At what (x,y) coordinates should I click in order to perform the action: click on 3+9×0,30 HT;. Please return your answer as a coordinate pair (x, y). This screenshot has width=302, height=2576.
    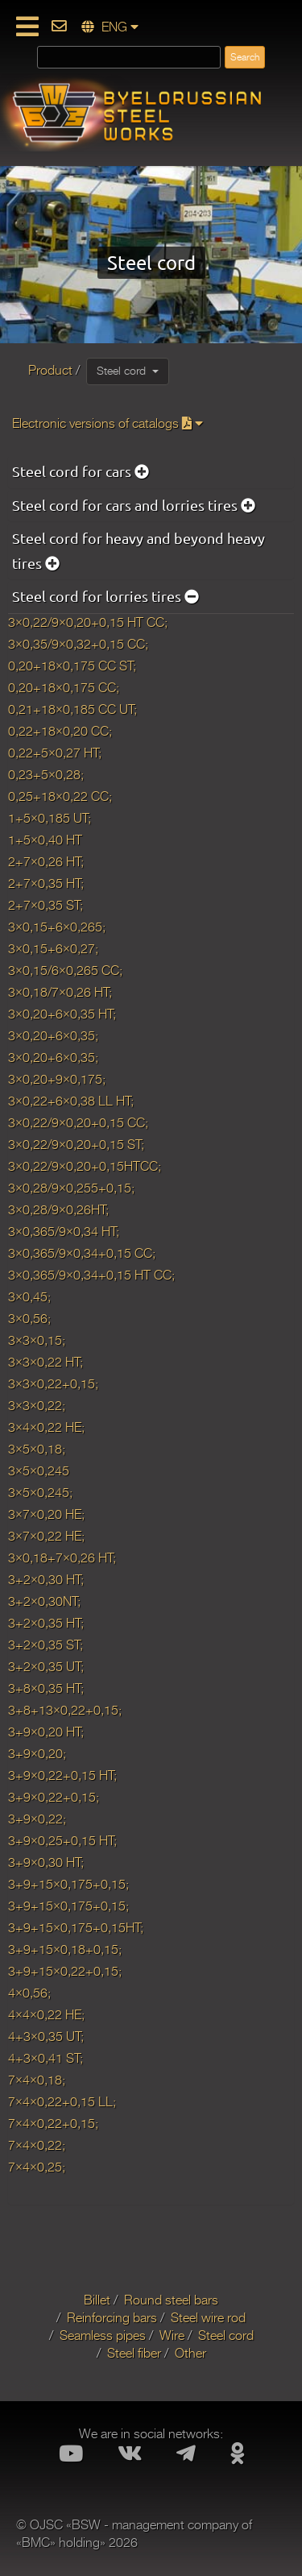
    Looking at the image, I should click on (46, 1863).